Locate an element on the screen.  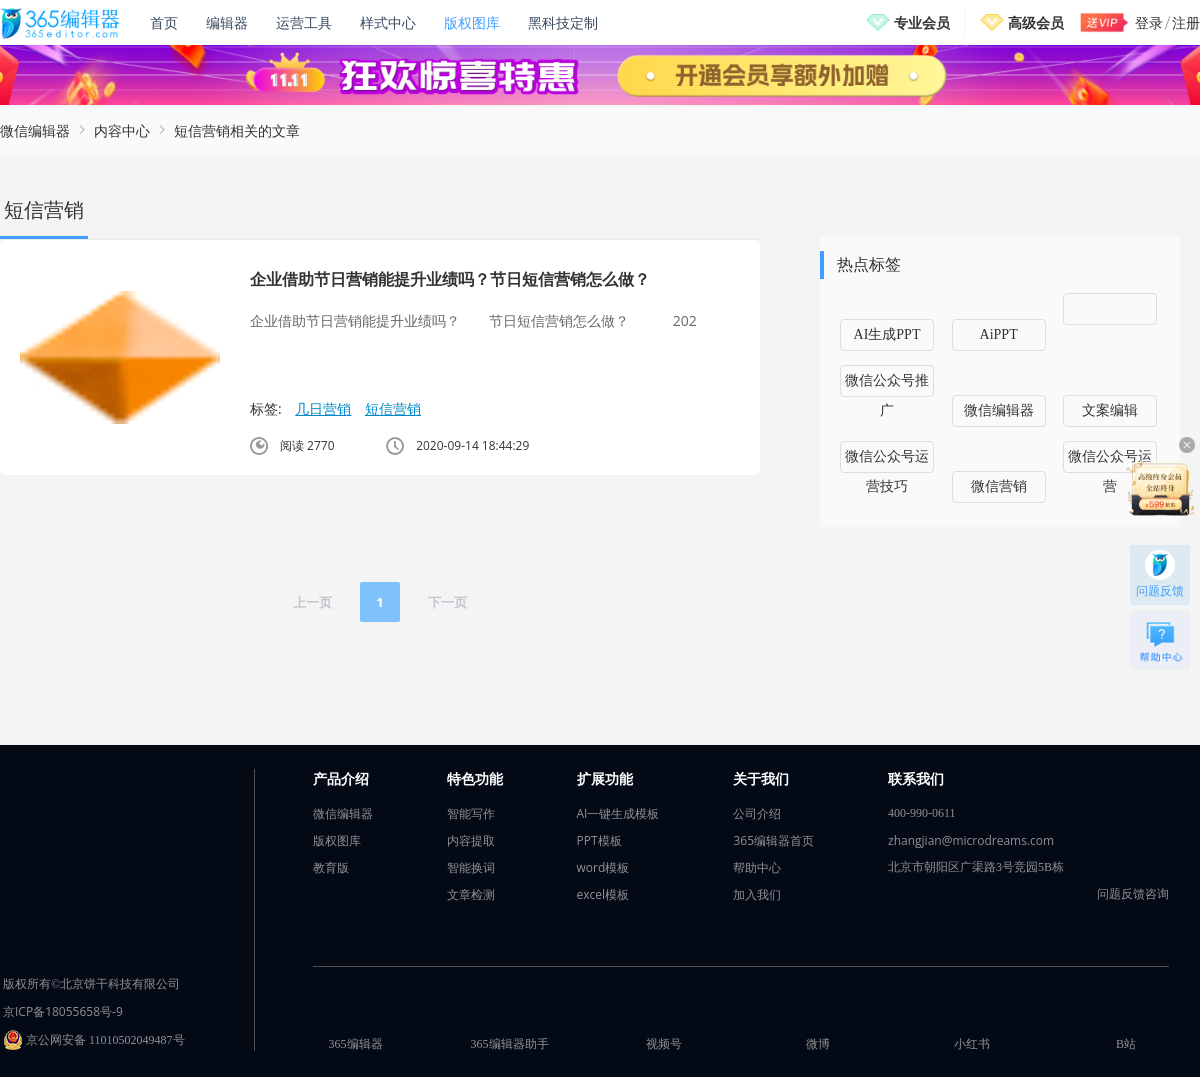
内容中心 is located at coordinates (122, 130).